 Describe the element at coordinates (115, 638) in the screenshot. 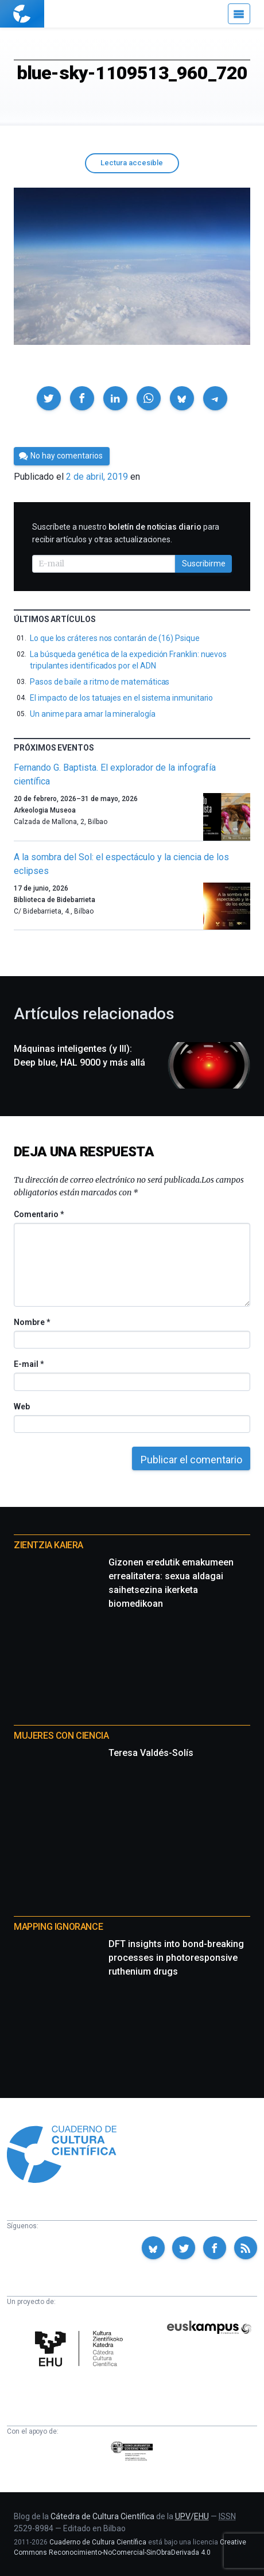

I see `Lo que los cráteres nos contarán de (16) Psique` at that location.